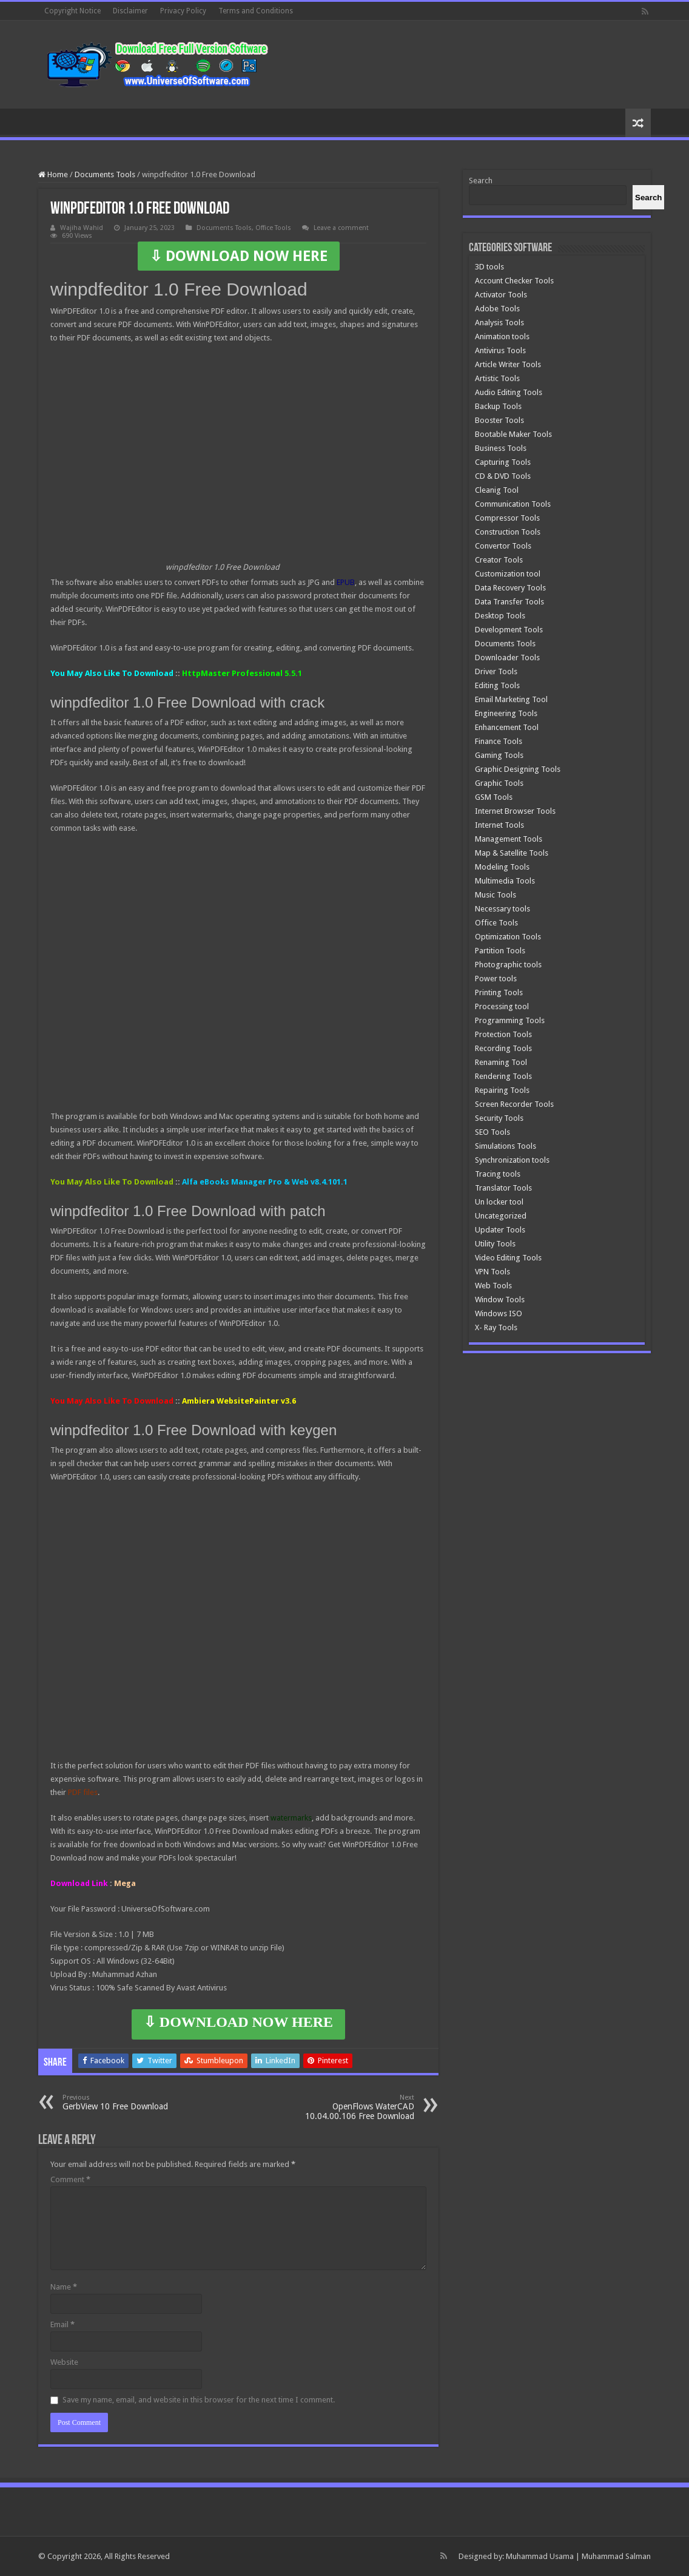 The image size is (689, 2576). What do you see at coordinates (81, 228) in the screenshot?
I see `Wajiha Wahid` at bounding box center [81, 228].